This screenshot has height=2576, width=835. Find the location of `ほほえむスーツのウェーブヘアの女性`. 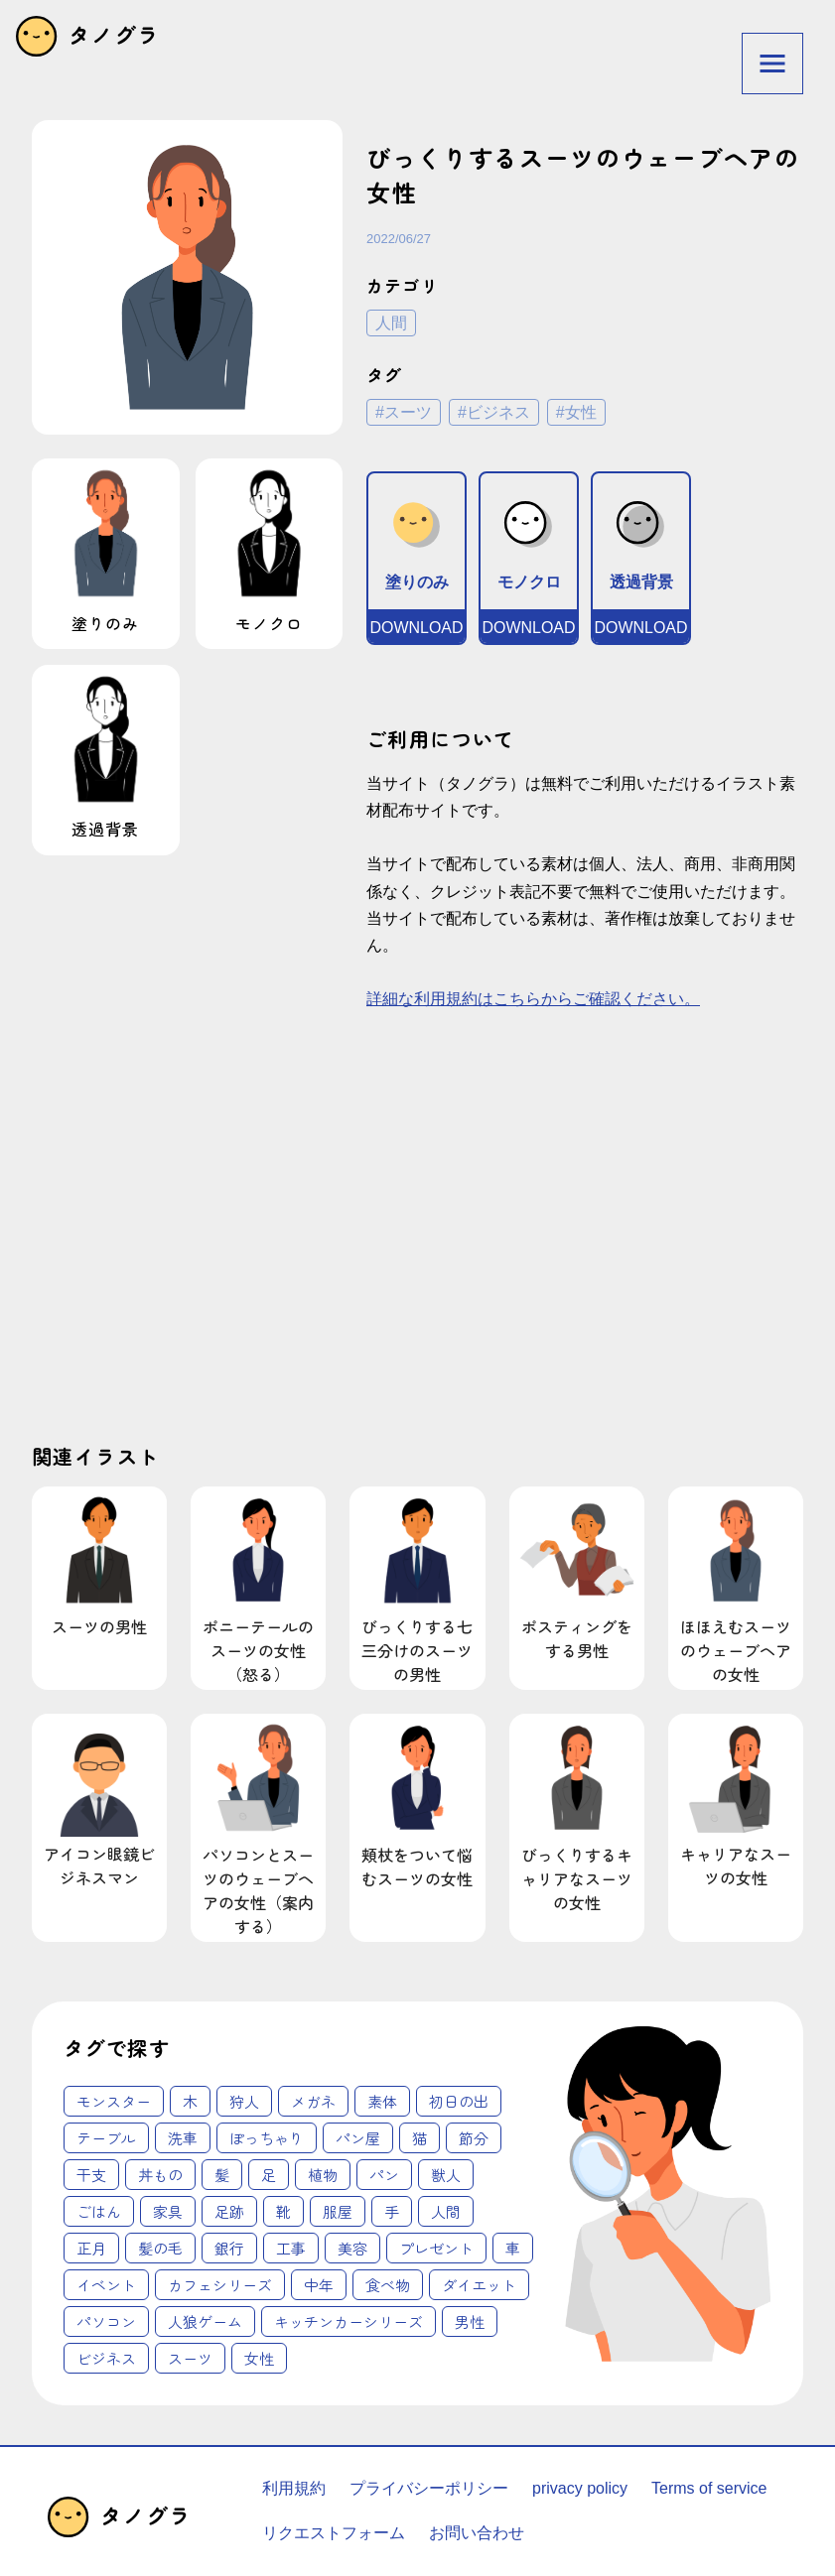

ほほえむスーツのウェーブヘアの女性 is located at coordinates (735, 1588).